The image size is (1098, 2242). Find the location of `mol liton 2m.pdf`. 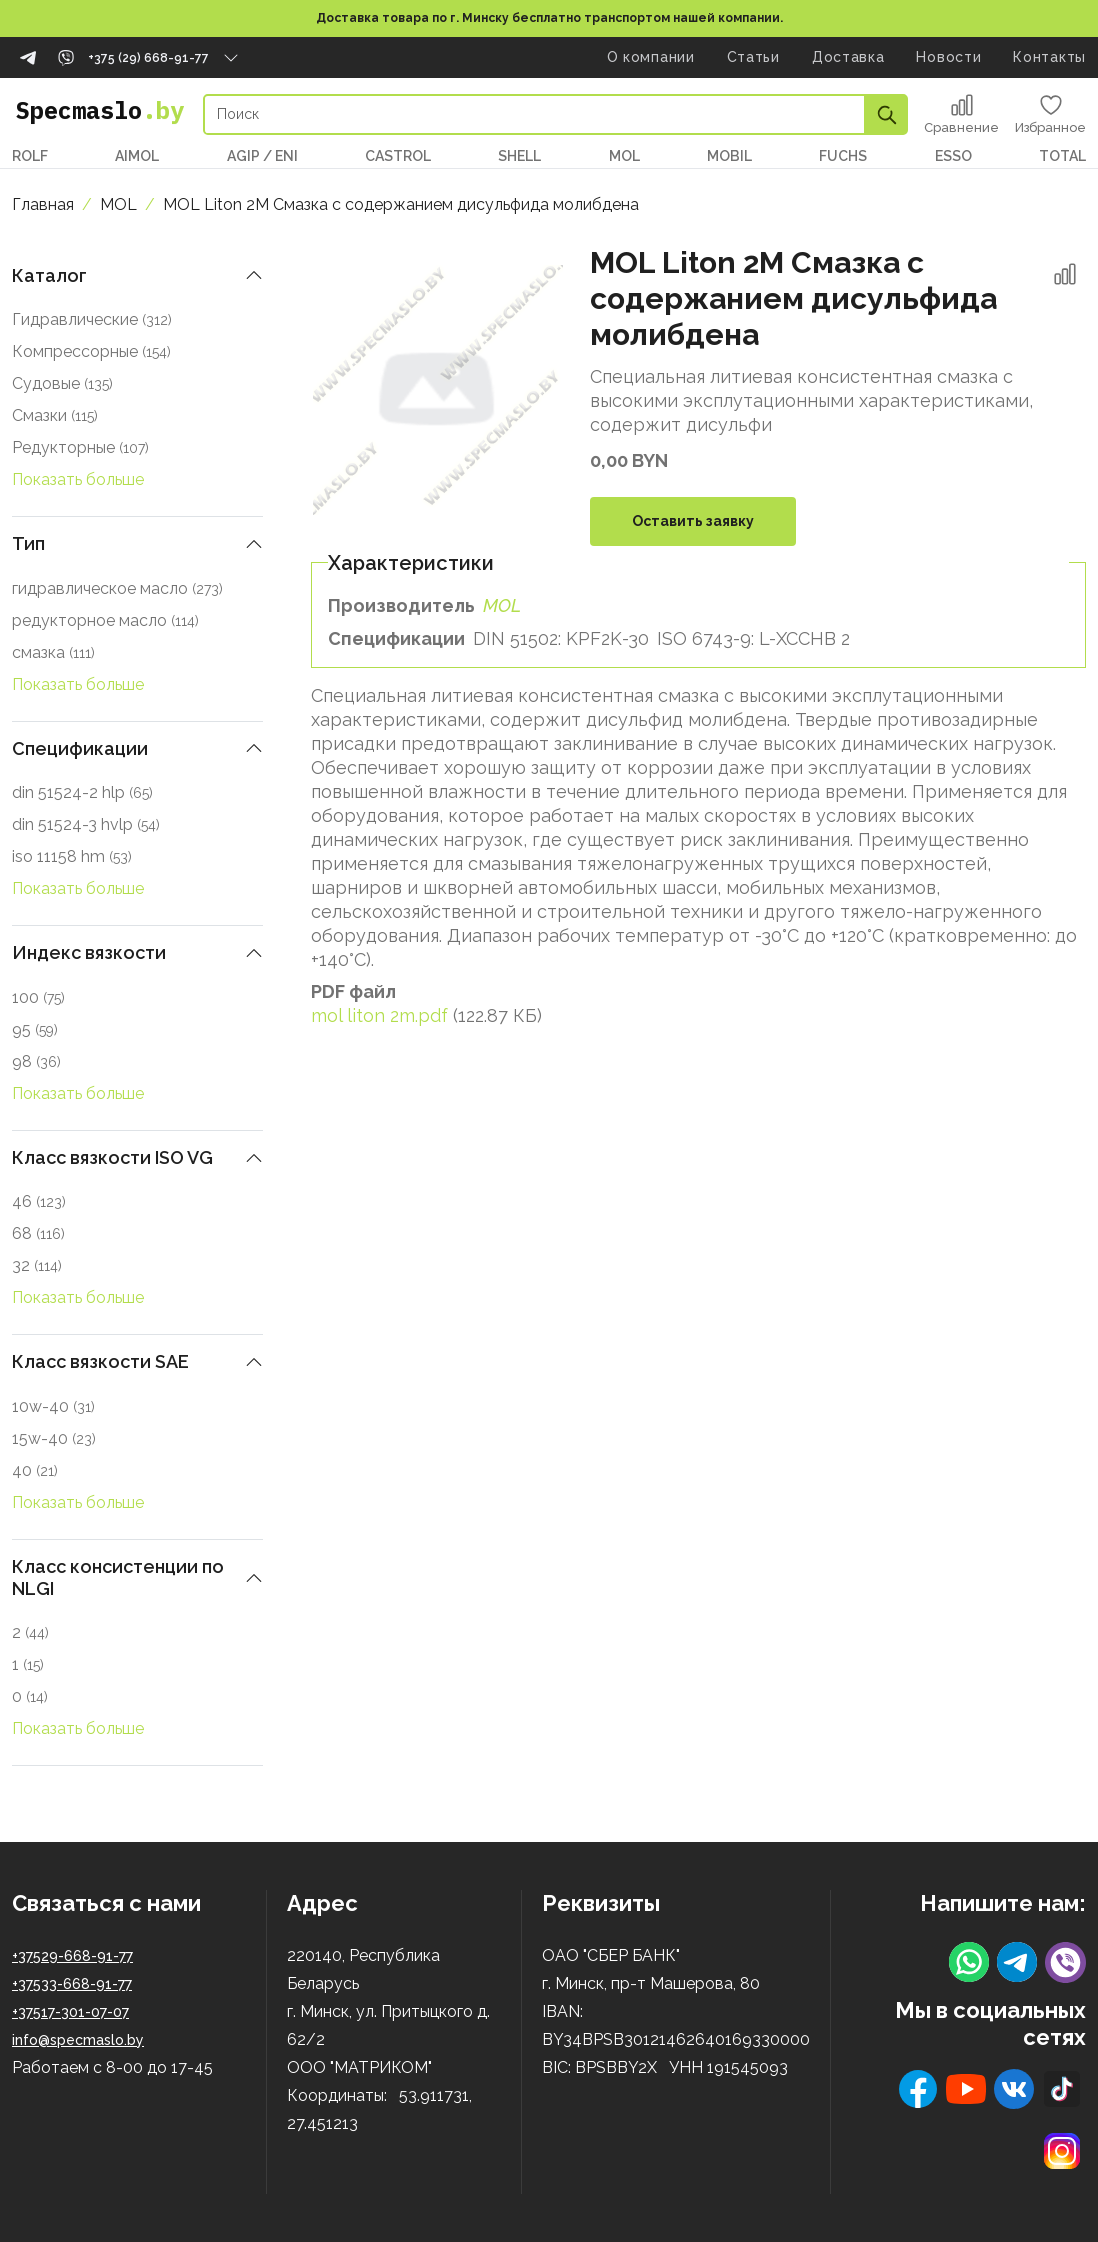

mol liton 2m.pdf is located at coordinates (379, 1015).